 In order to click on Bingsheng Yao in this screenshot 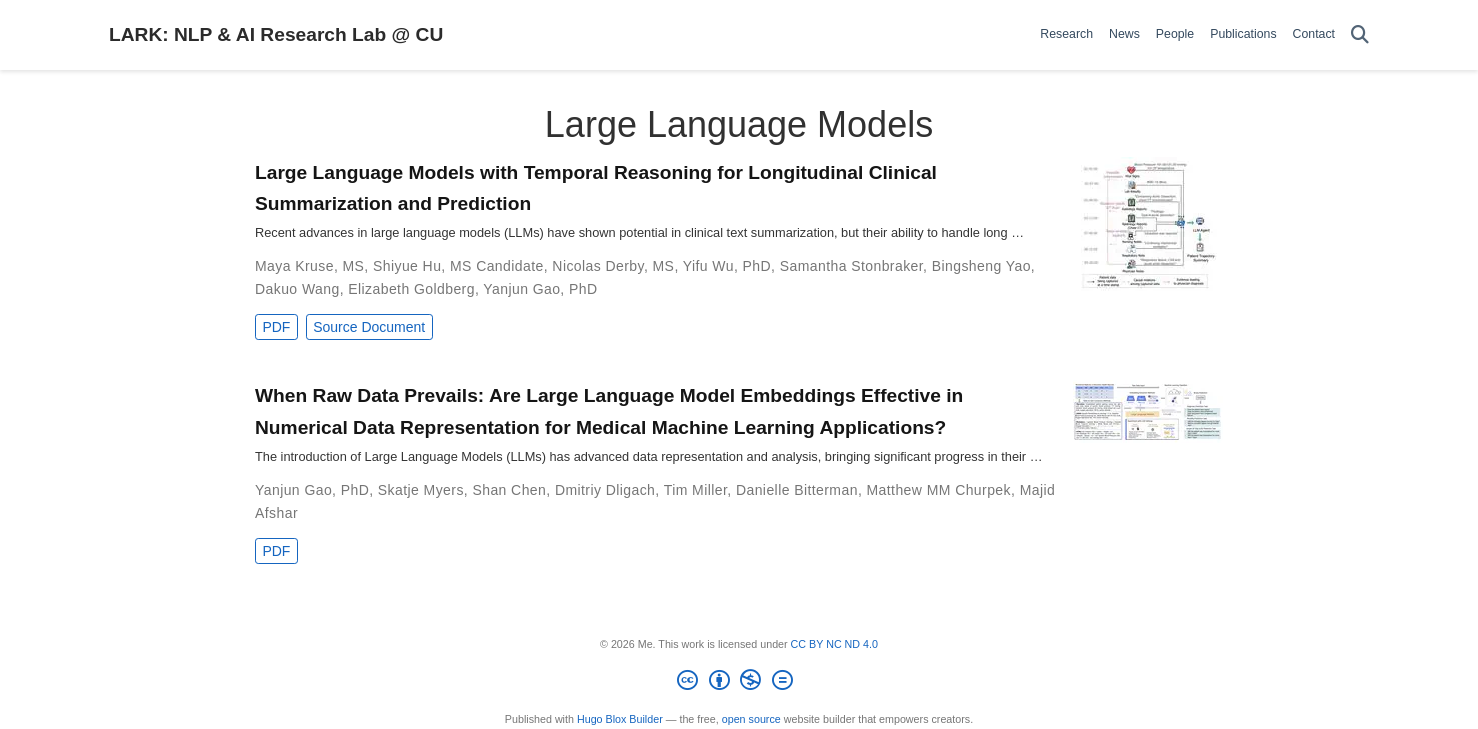, I will do `click(981, 266)`.